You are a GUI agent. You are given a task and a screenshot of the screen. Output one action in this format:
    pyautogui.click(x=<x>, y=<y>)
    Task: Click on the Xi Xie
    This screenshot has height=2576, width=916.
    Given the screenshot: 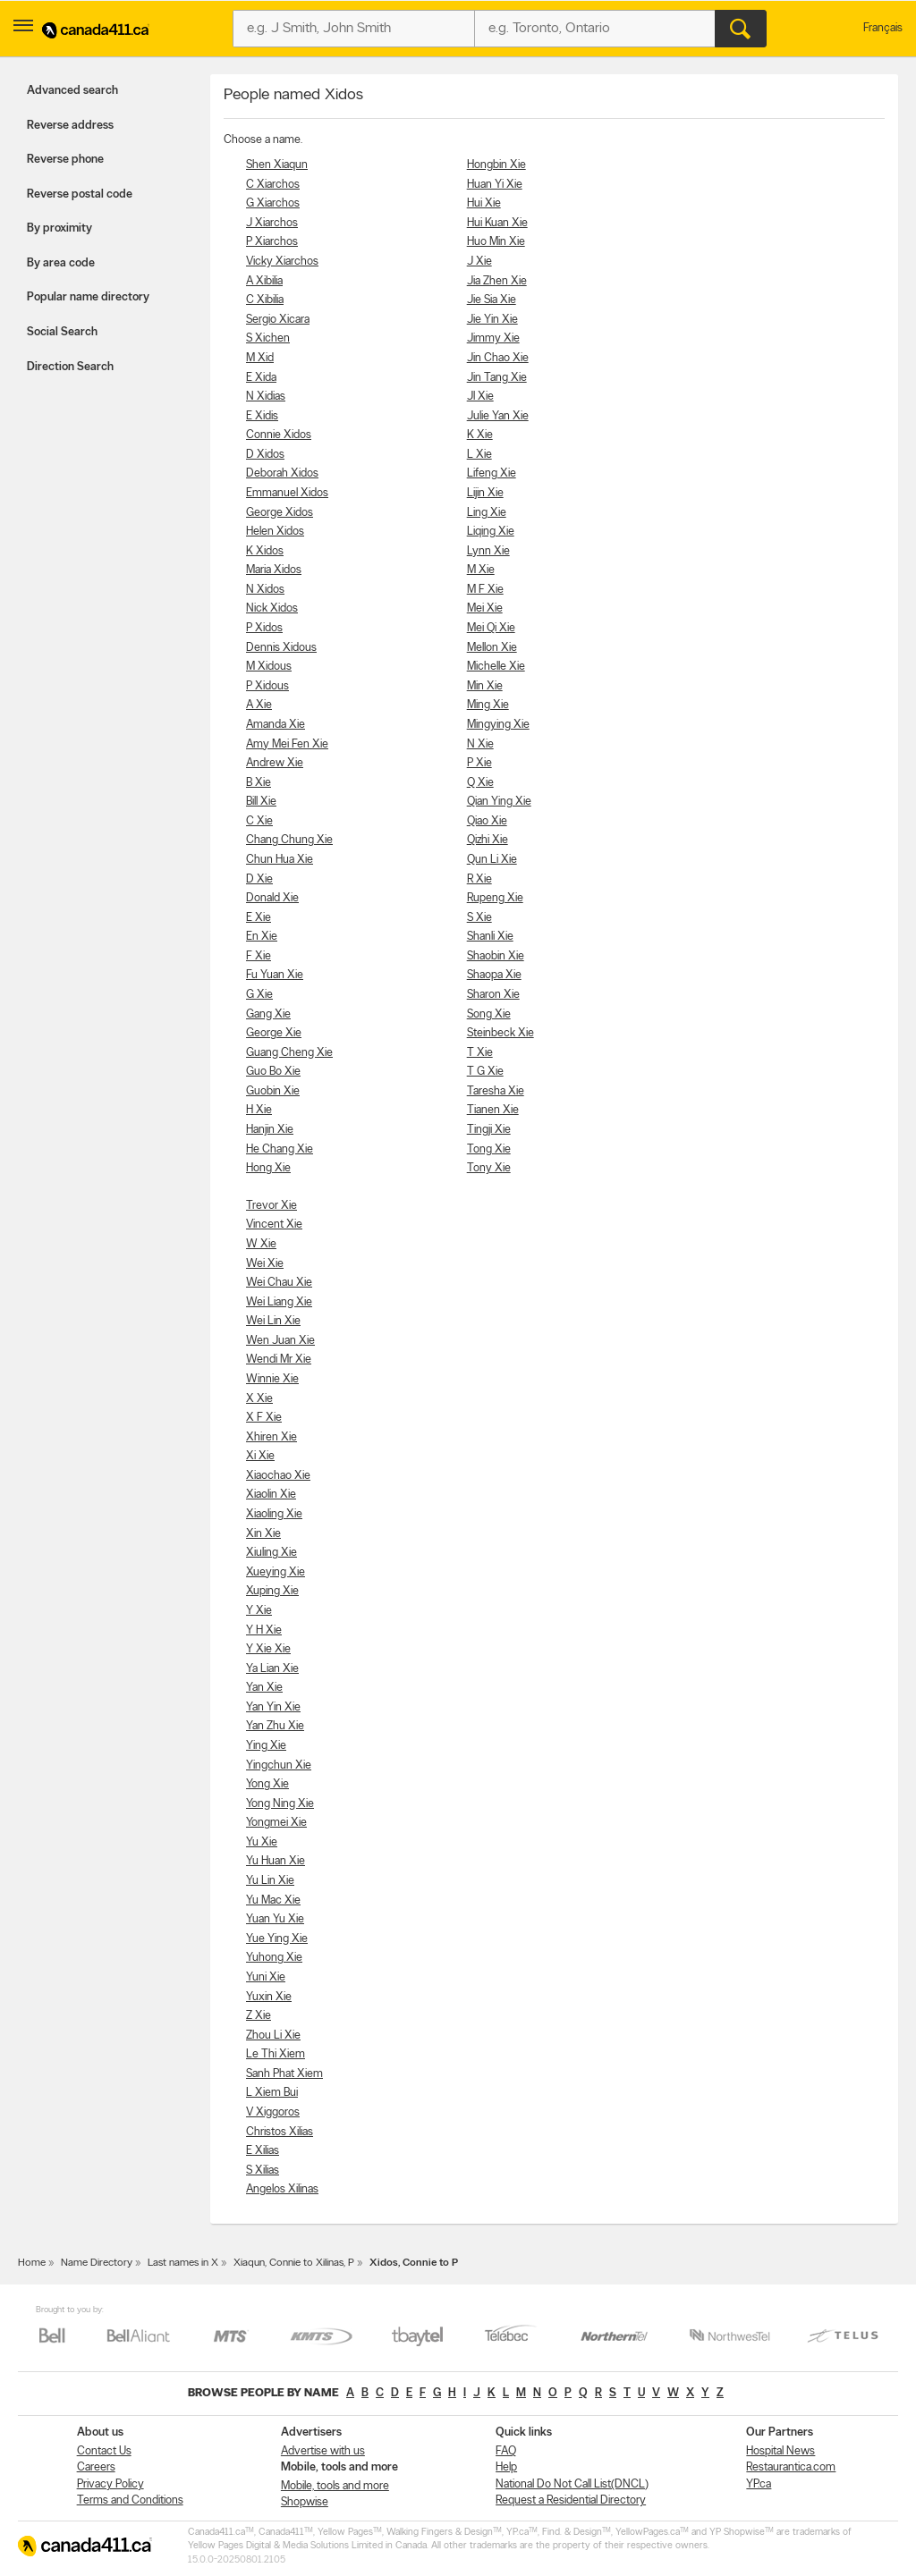 What is the action you would take?
    pyautogui.click(x=260, y=1456)
    